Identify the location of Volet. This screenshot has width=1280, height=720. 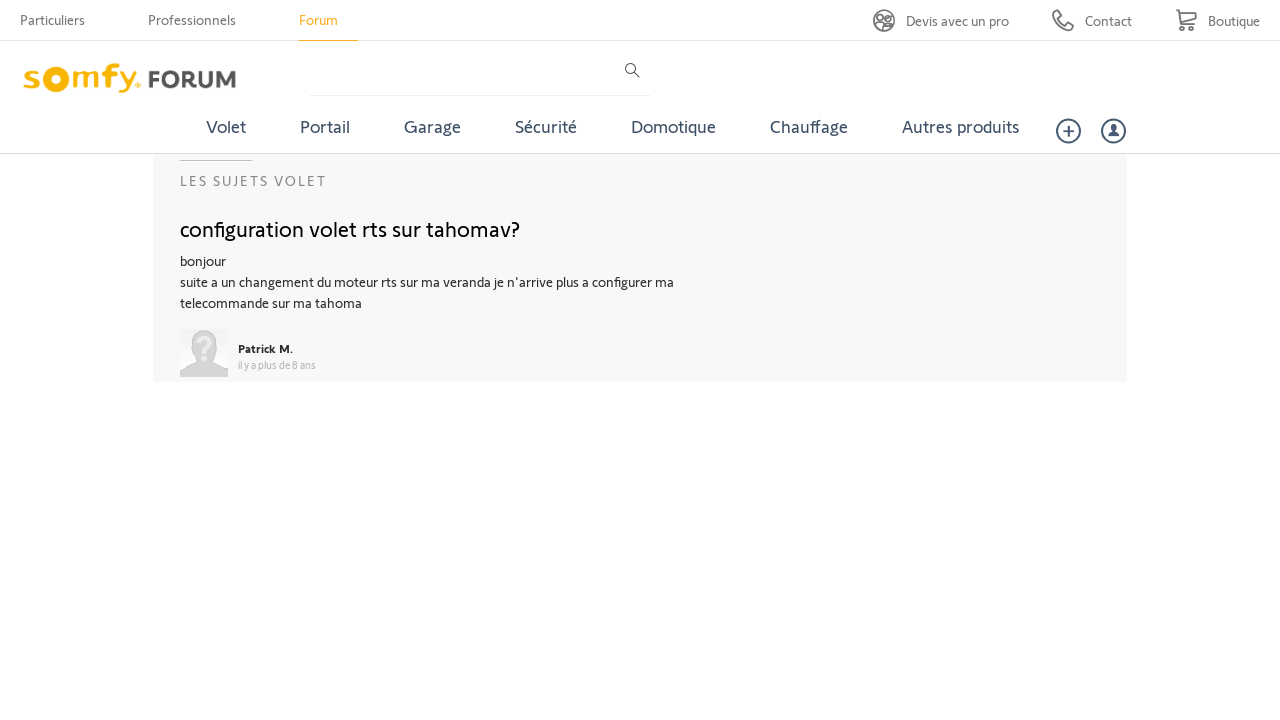
(226, 126).